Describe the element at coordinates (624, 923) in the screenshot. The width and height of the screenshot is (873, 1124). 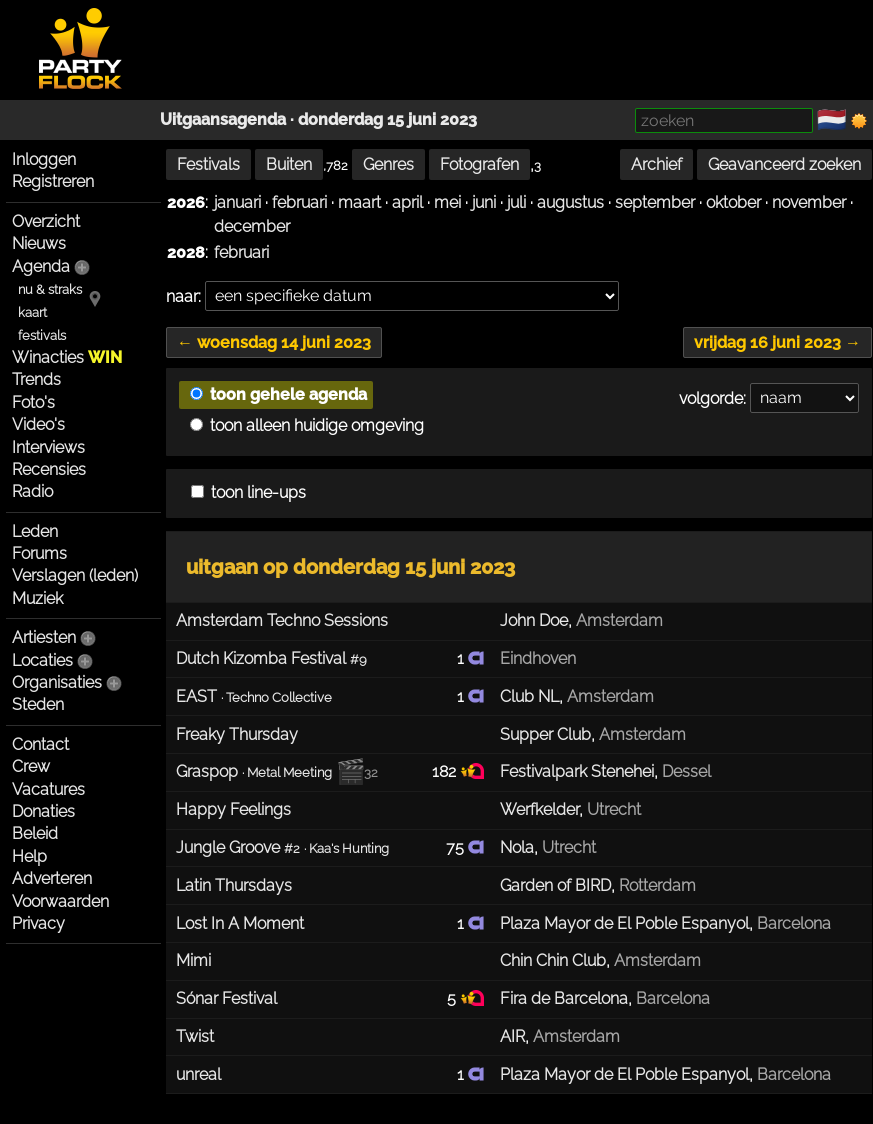
I see `Plaza Mayor de El Poble Espanyol` at that location.